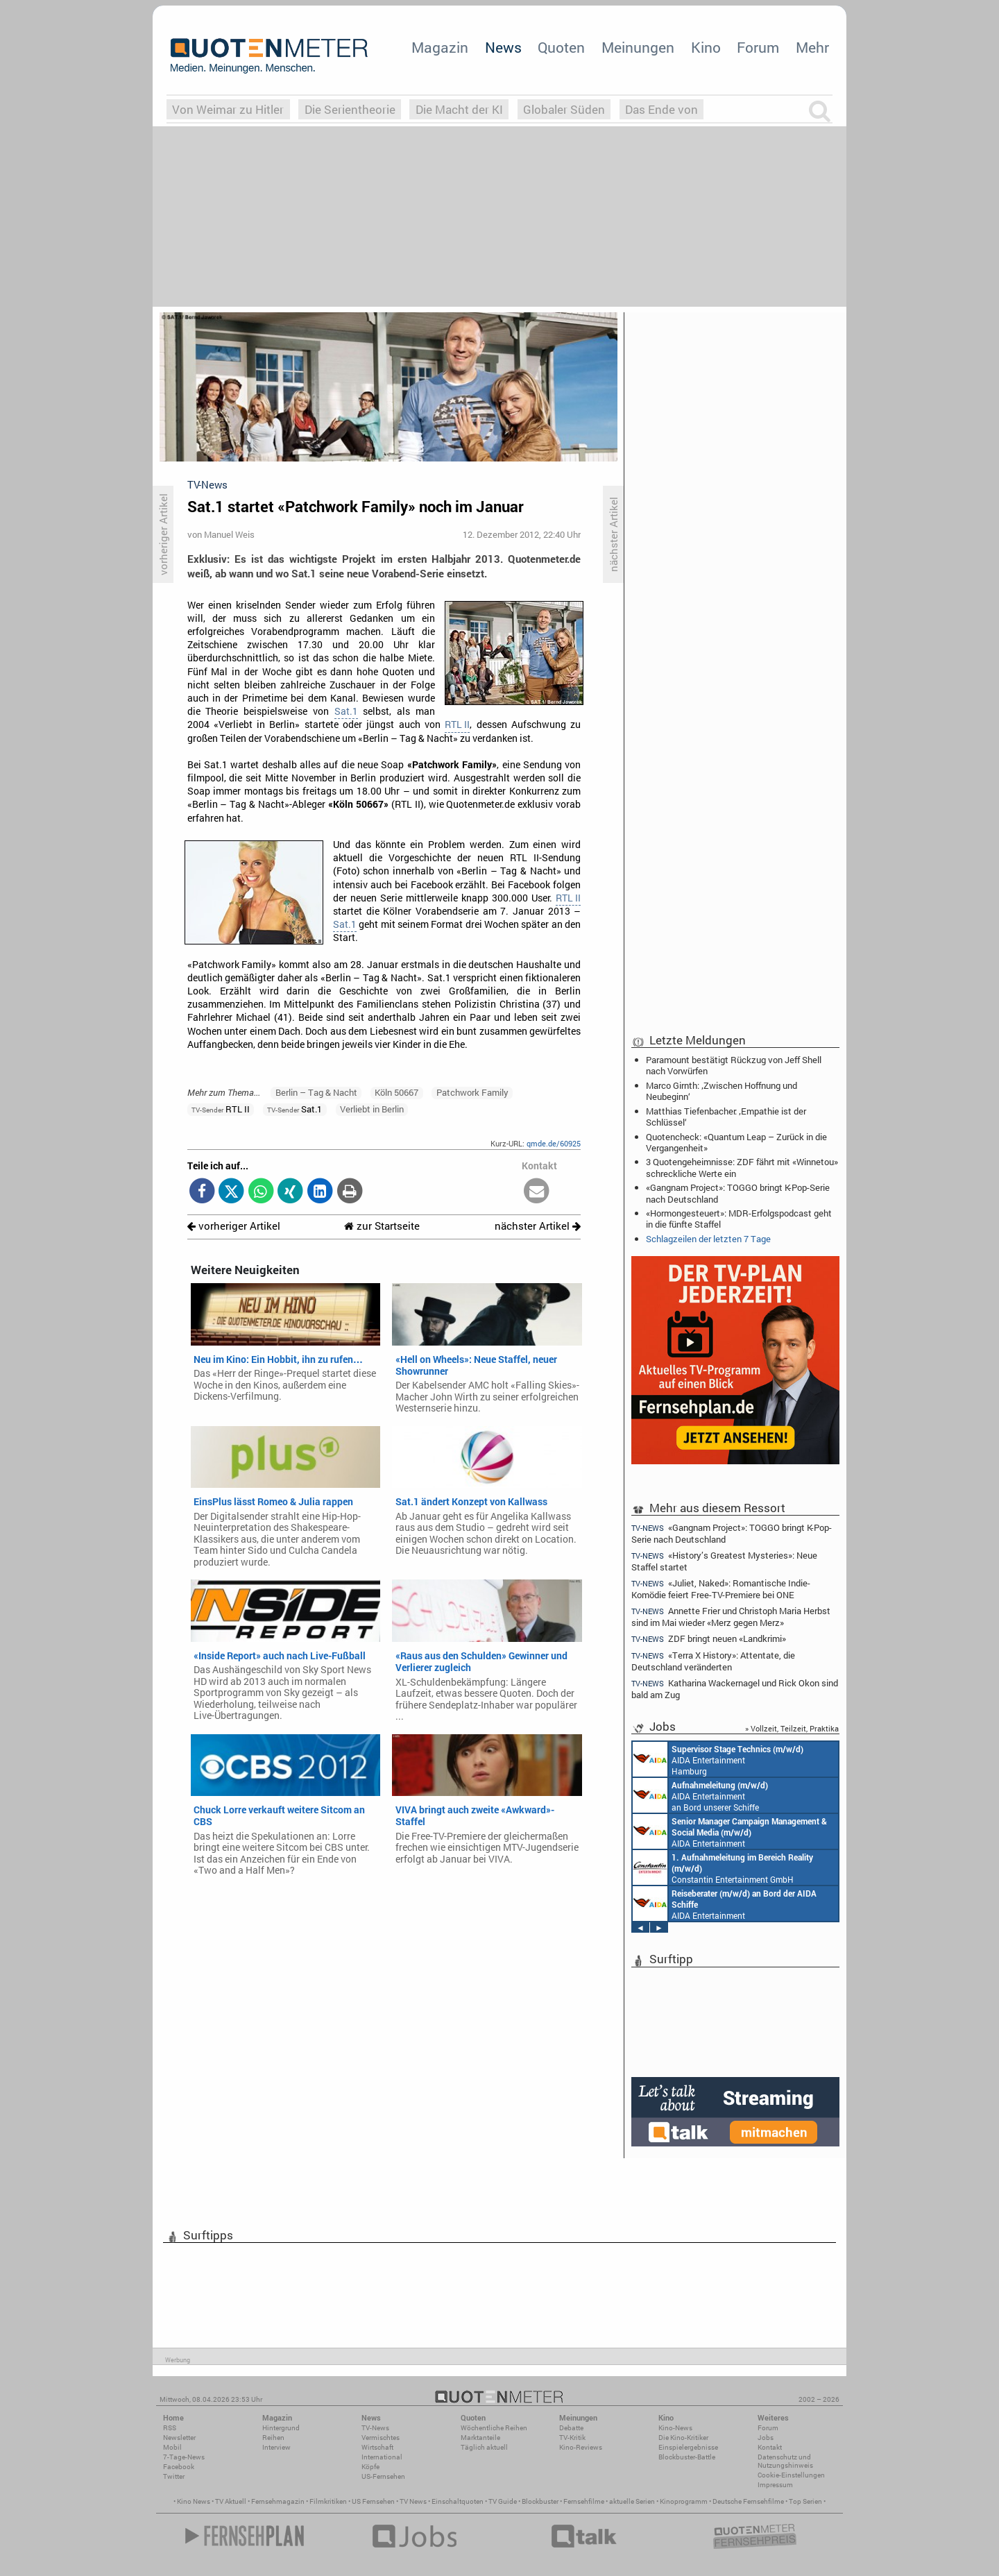  I want to click on Vermischtes, so click(380, 2437).